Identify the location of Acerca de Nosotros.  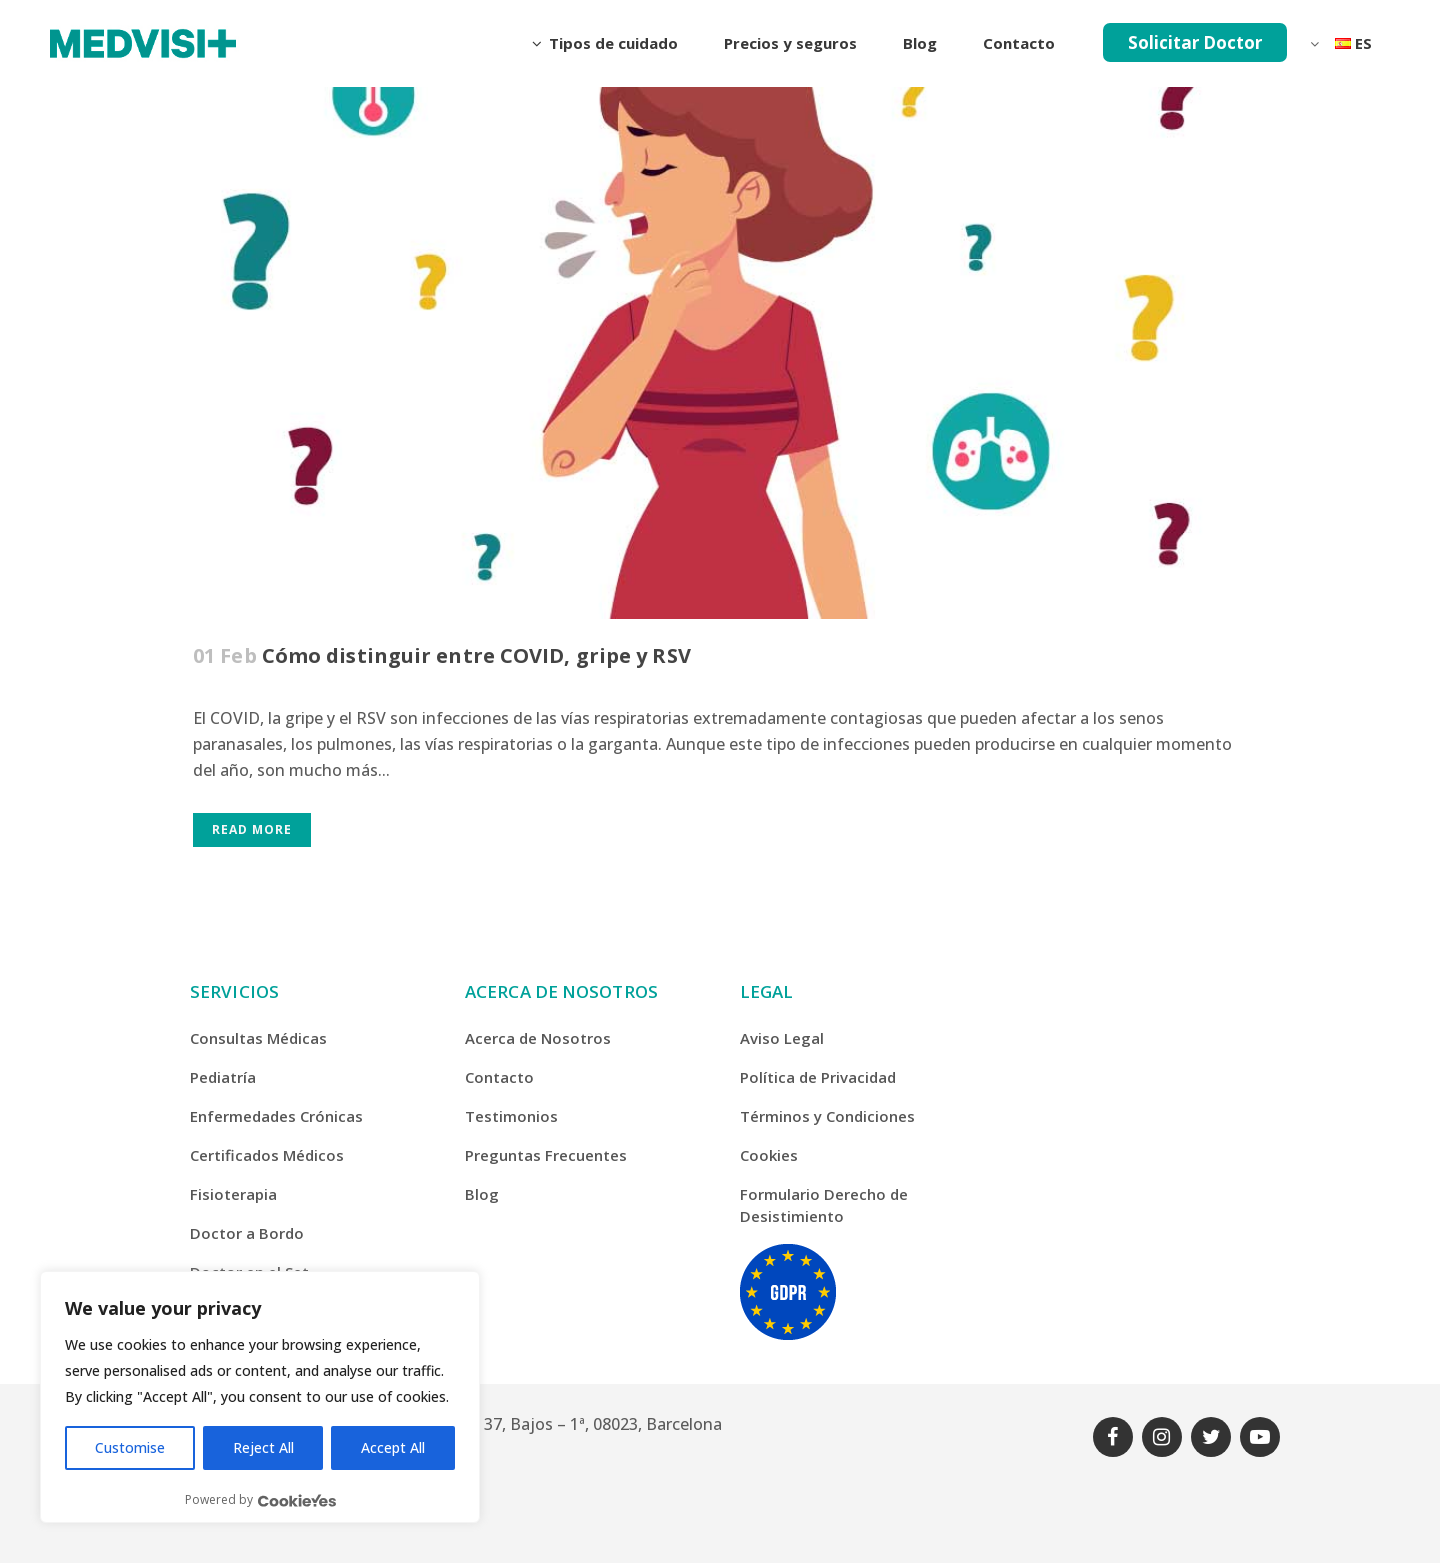
(538, 1038).